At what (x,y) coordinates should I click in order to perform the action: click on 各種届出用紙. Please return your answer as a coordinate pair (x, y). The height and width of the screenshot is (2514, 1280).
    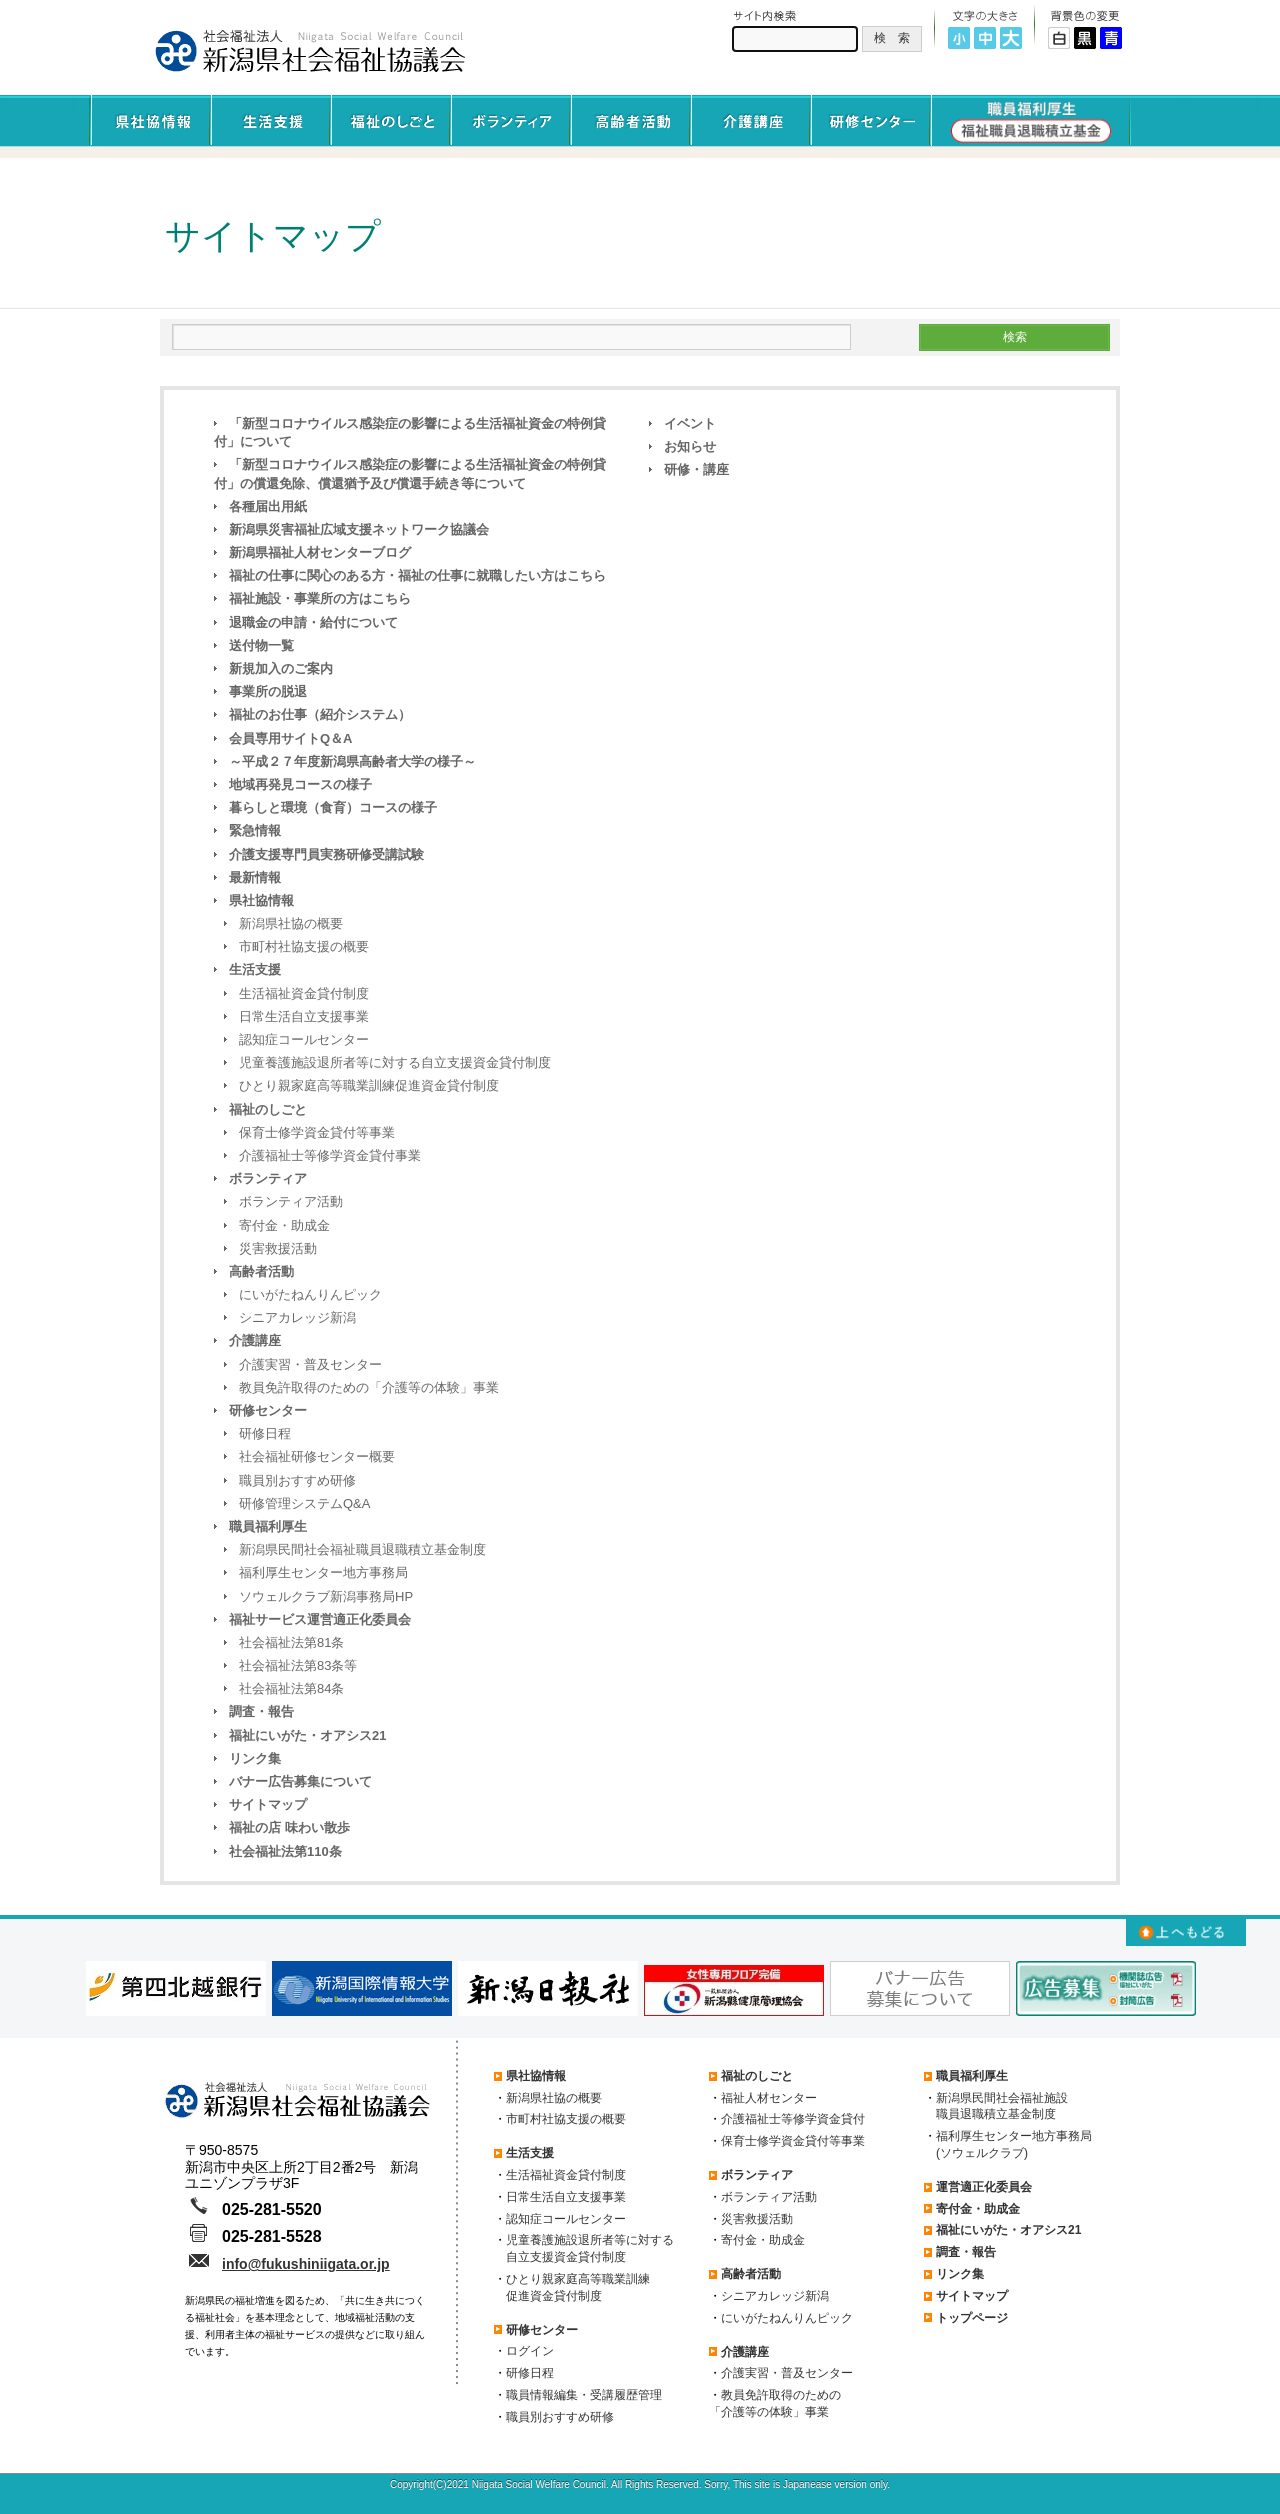
    Looking at the image, I should click on (268, 506).